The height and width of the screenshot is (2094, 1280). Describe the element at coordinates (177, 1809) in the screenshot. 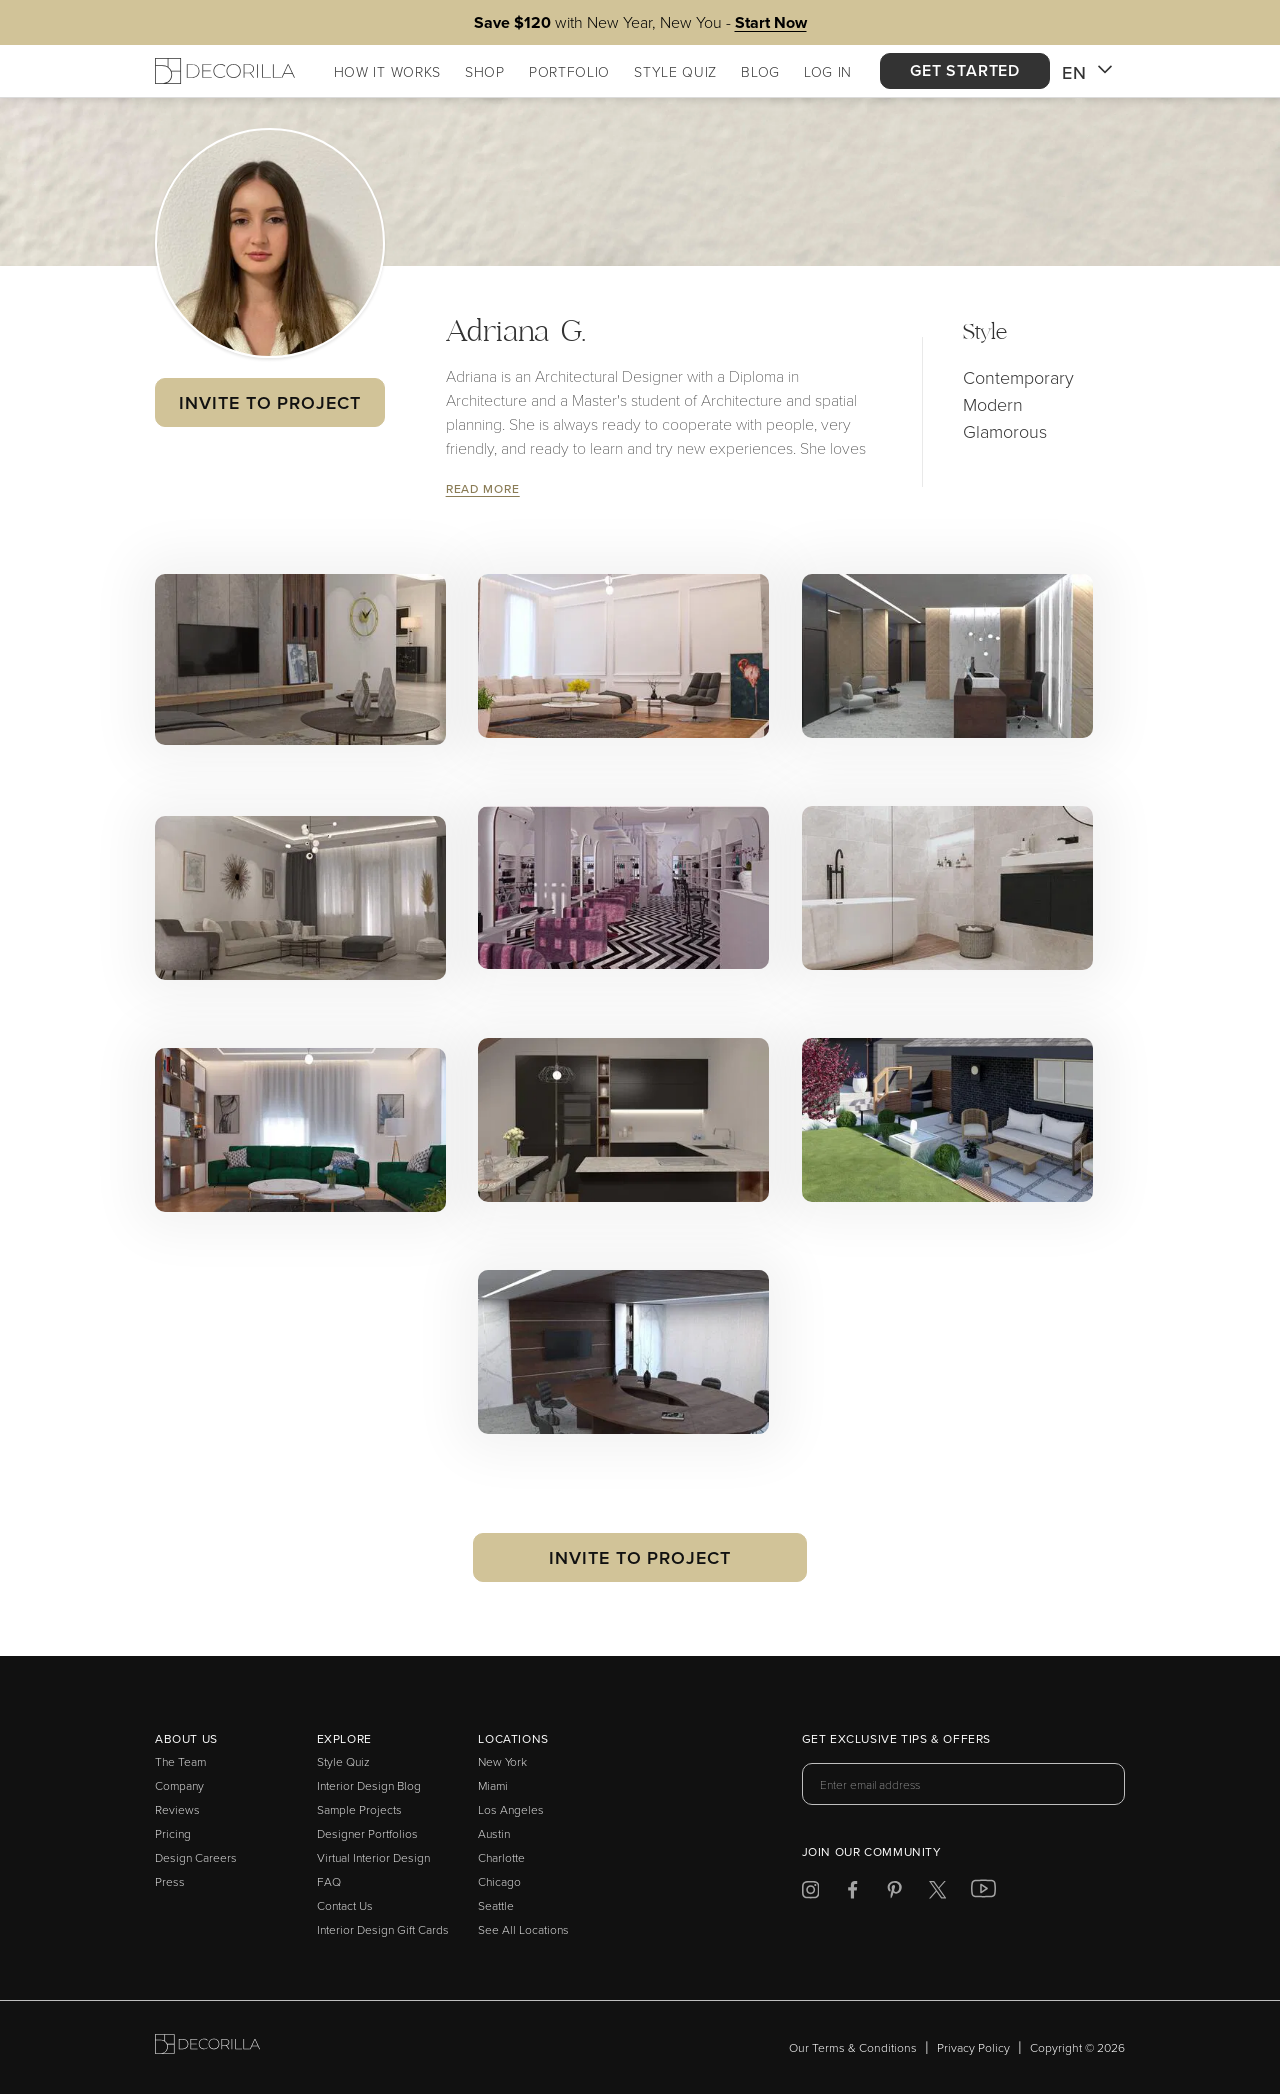

I see `Reviews` at that location.